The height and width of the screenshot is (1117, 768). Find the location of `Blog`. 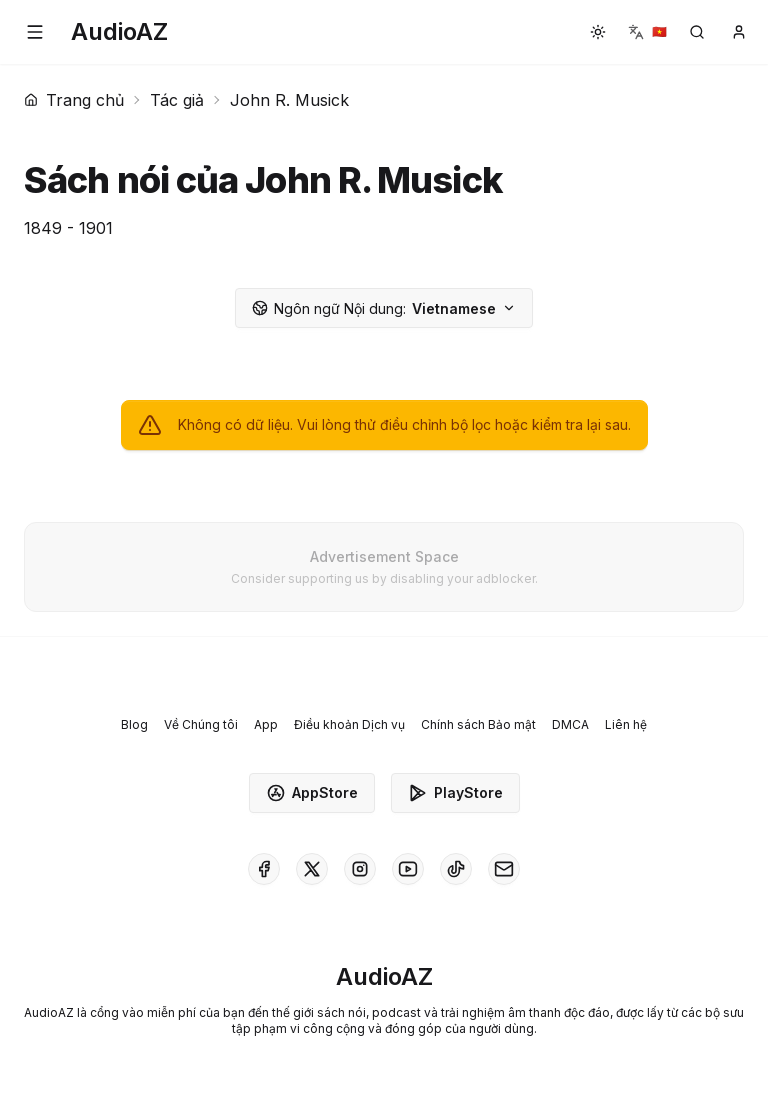

Blog is located at coordinates (134, 724).